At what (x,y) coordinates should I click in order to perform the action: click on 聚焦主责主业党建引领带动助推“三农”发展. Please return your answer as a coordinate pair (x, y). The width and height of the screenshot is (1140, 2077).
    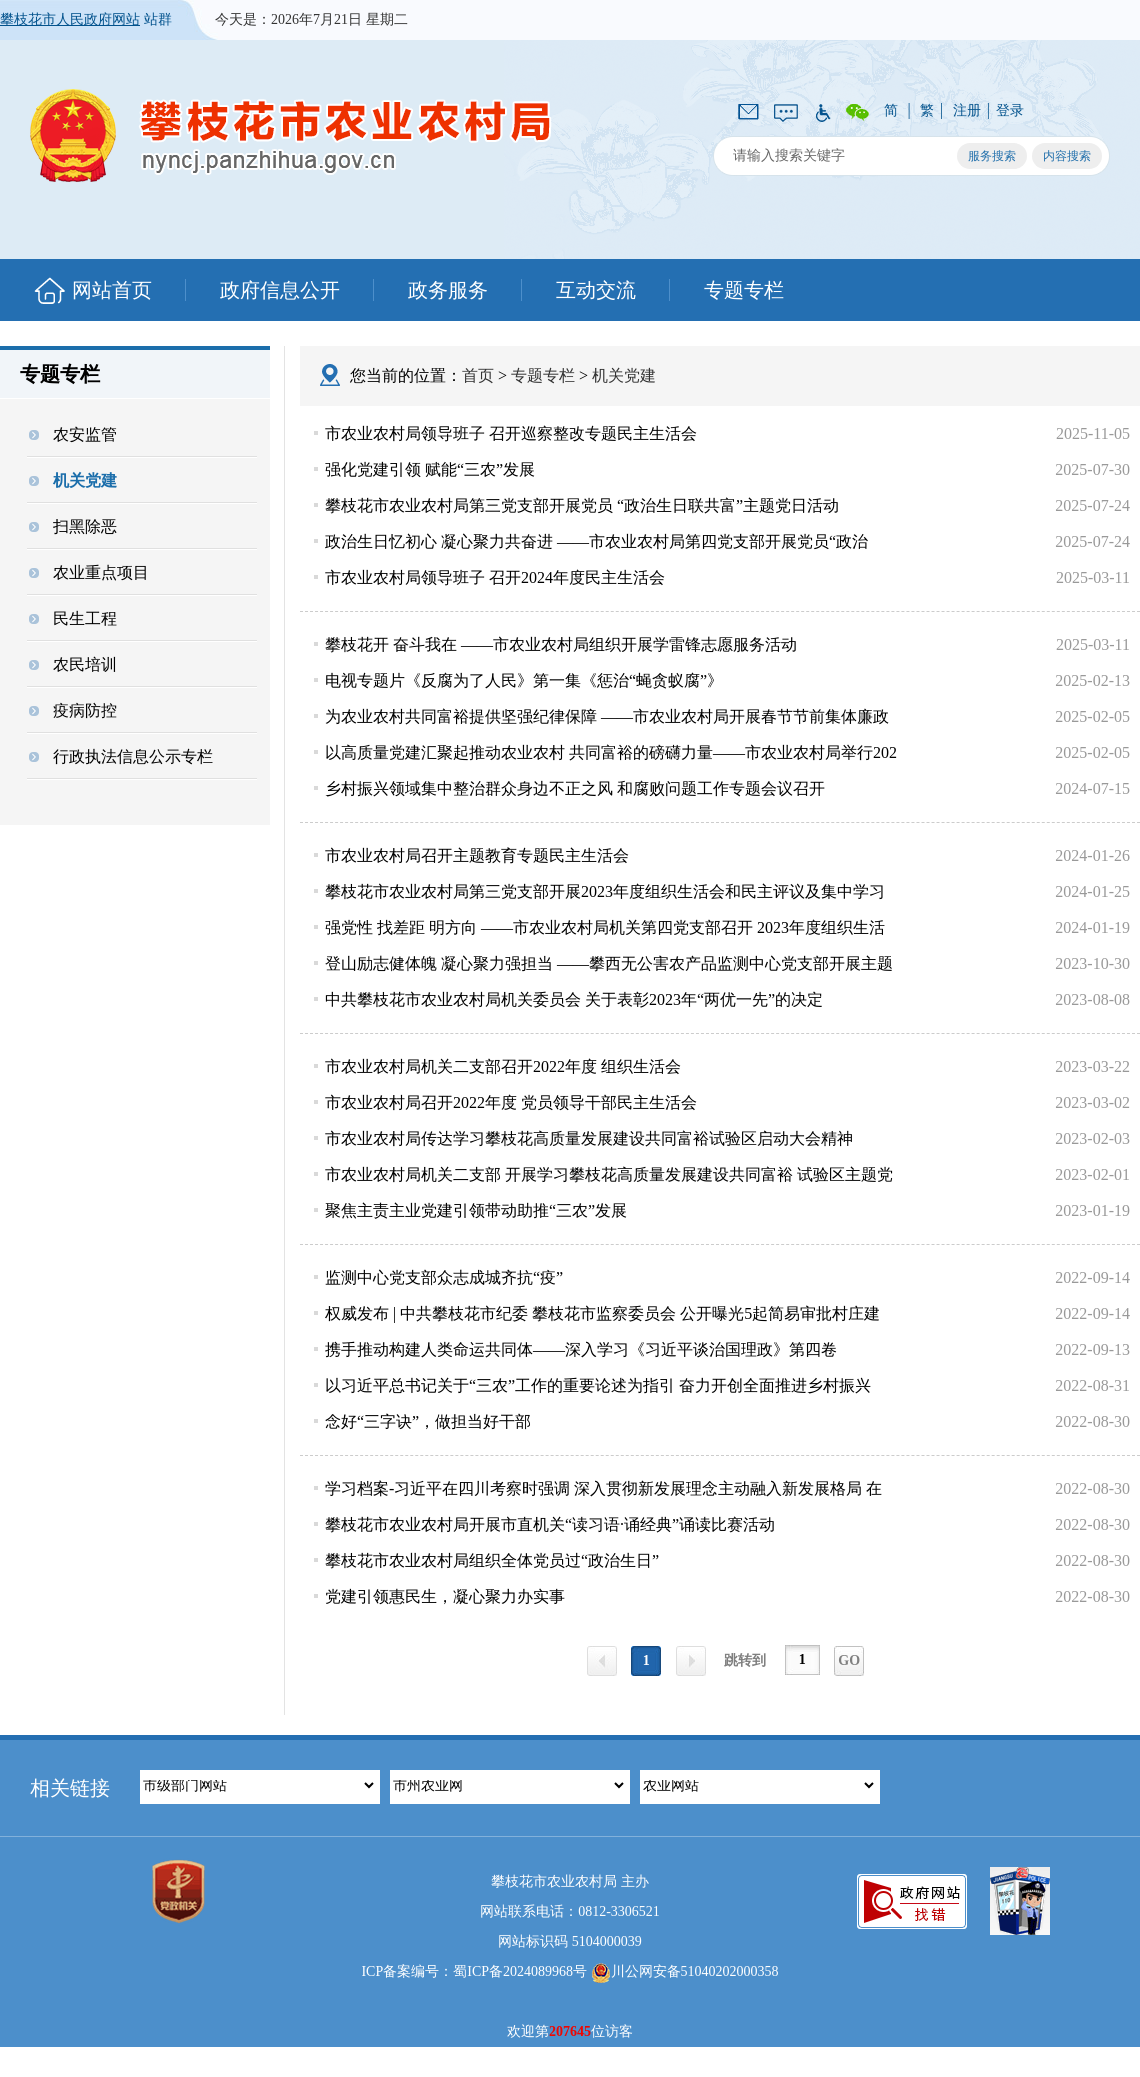
    Looking at the image, I should click on (476, 1210).